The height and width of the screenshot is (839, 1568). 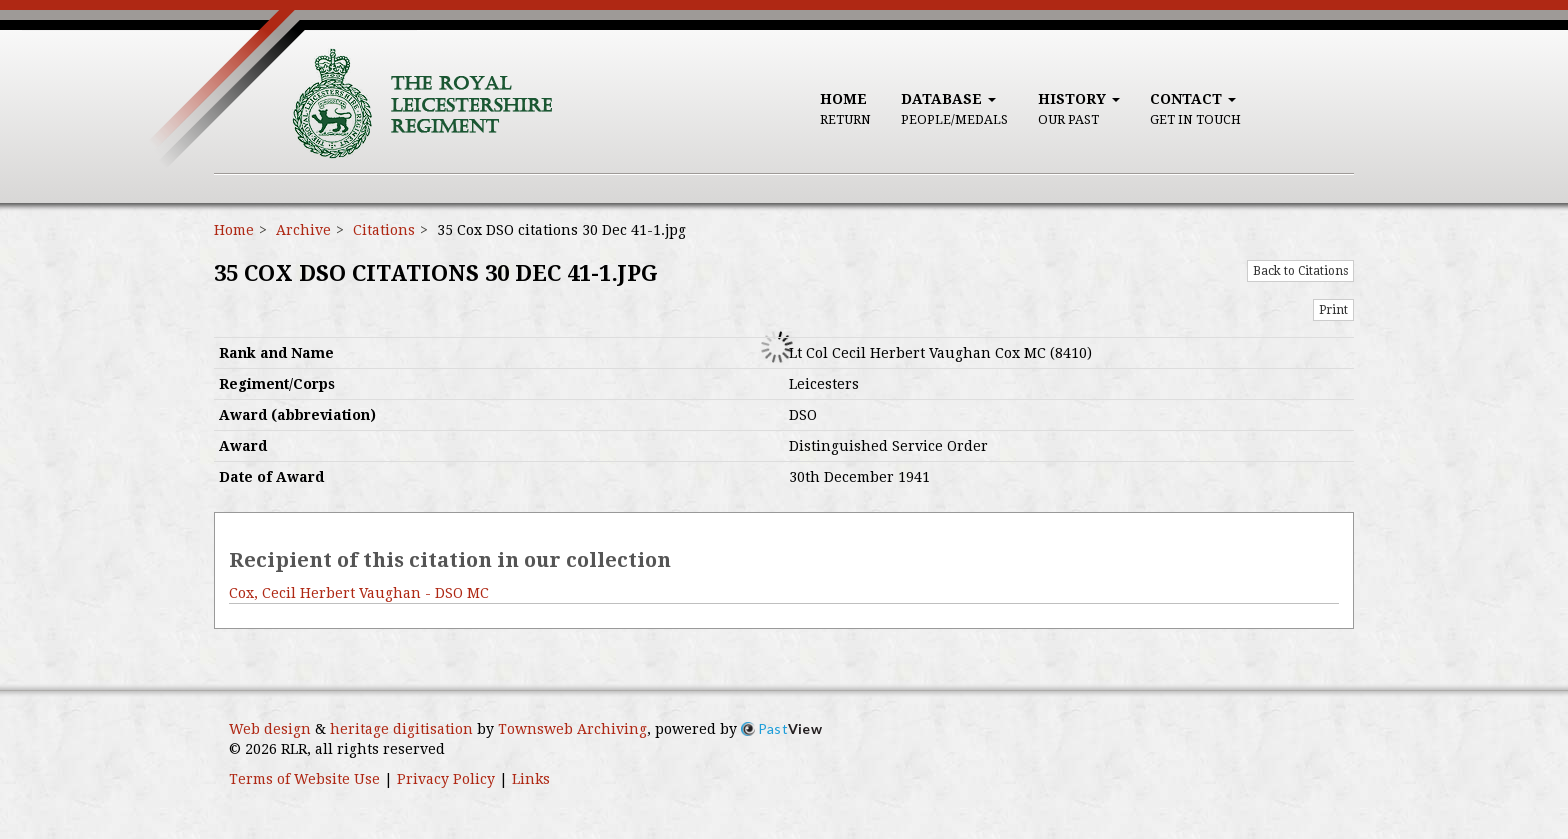 I want to click on Database [button], so click(x=954, y=109).